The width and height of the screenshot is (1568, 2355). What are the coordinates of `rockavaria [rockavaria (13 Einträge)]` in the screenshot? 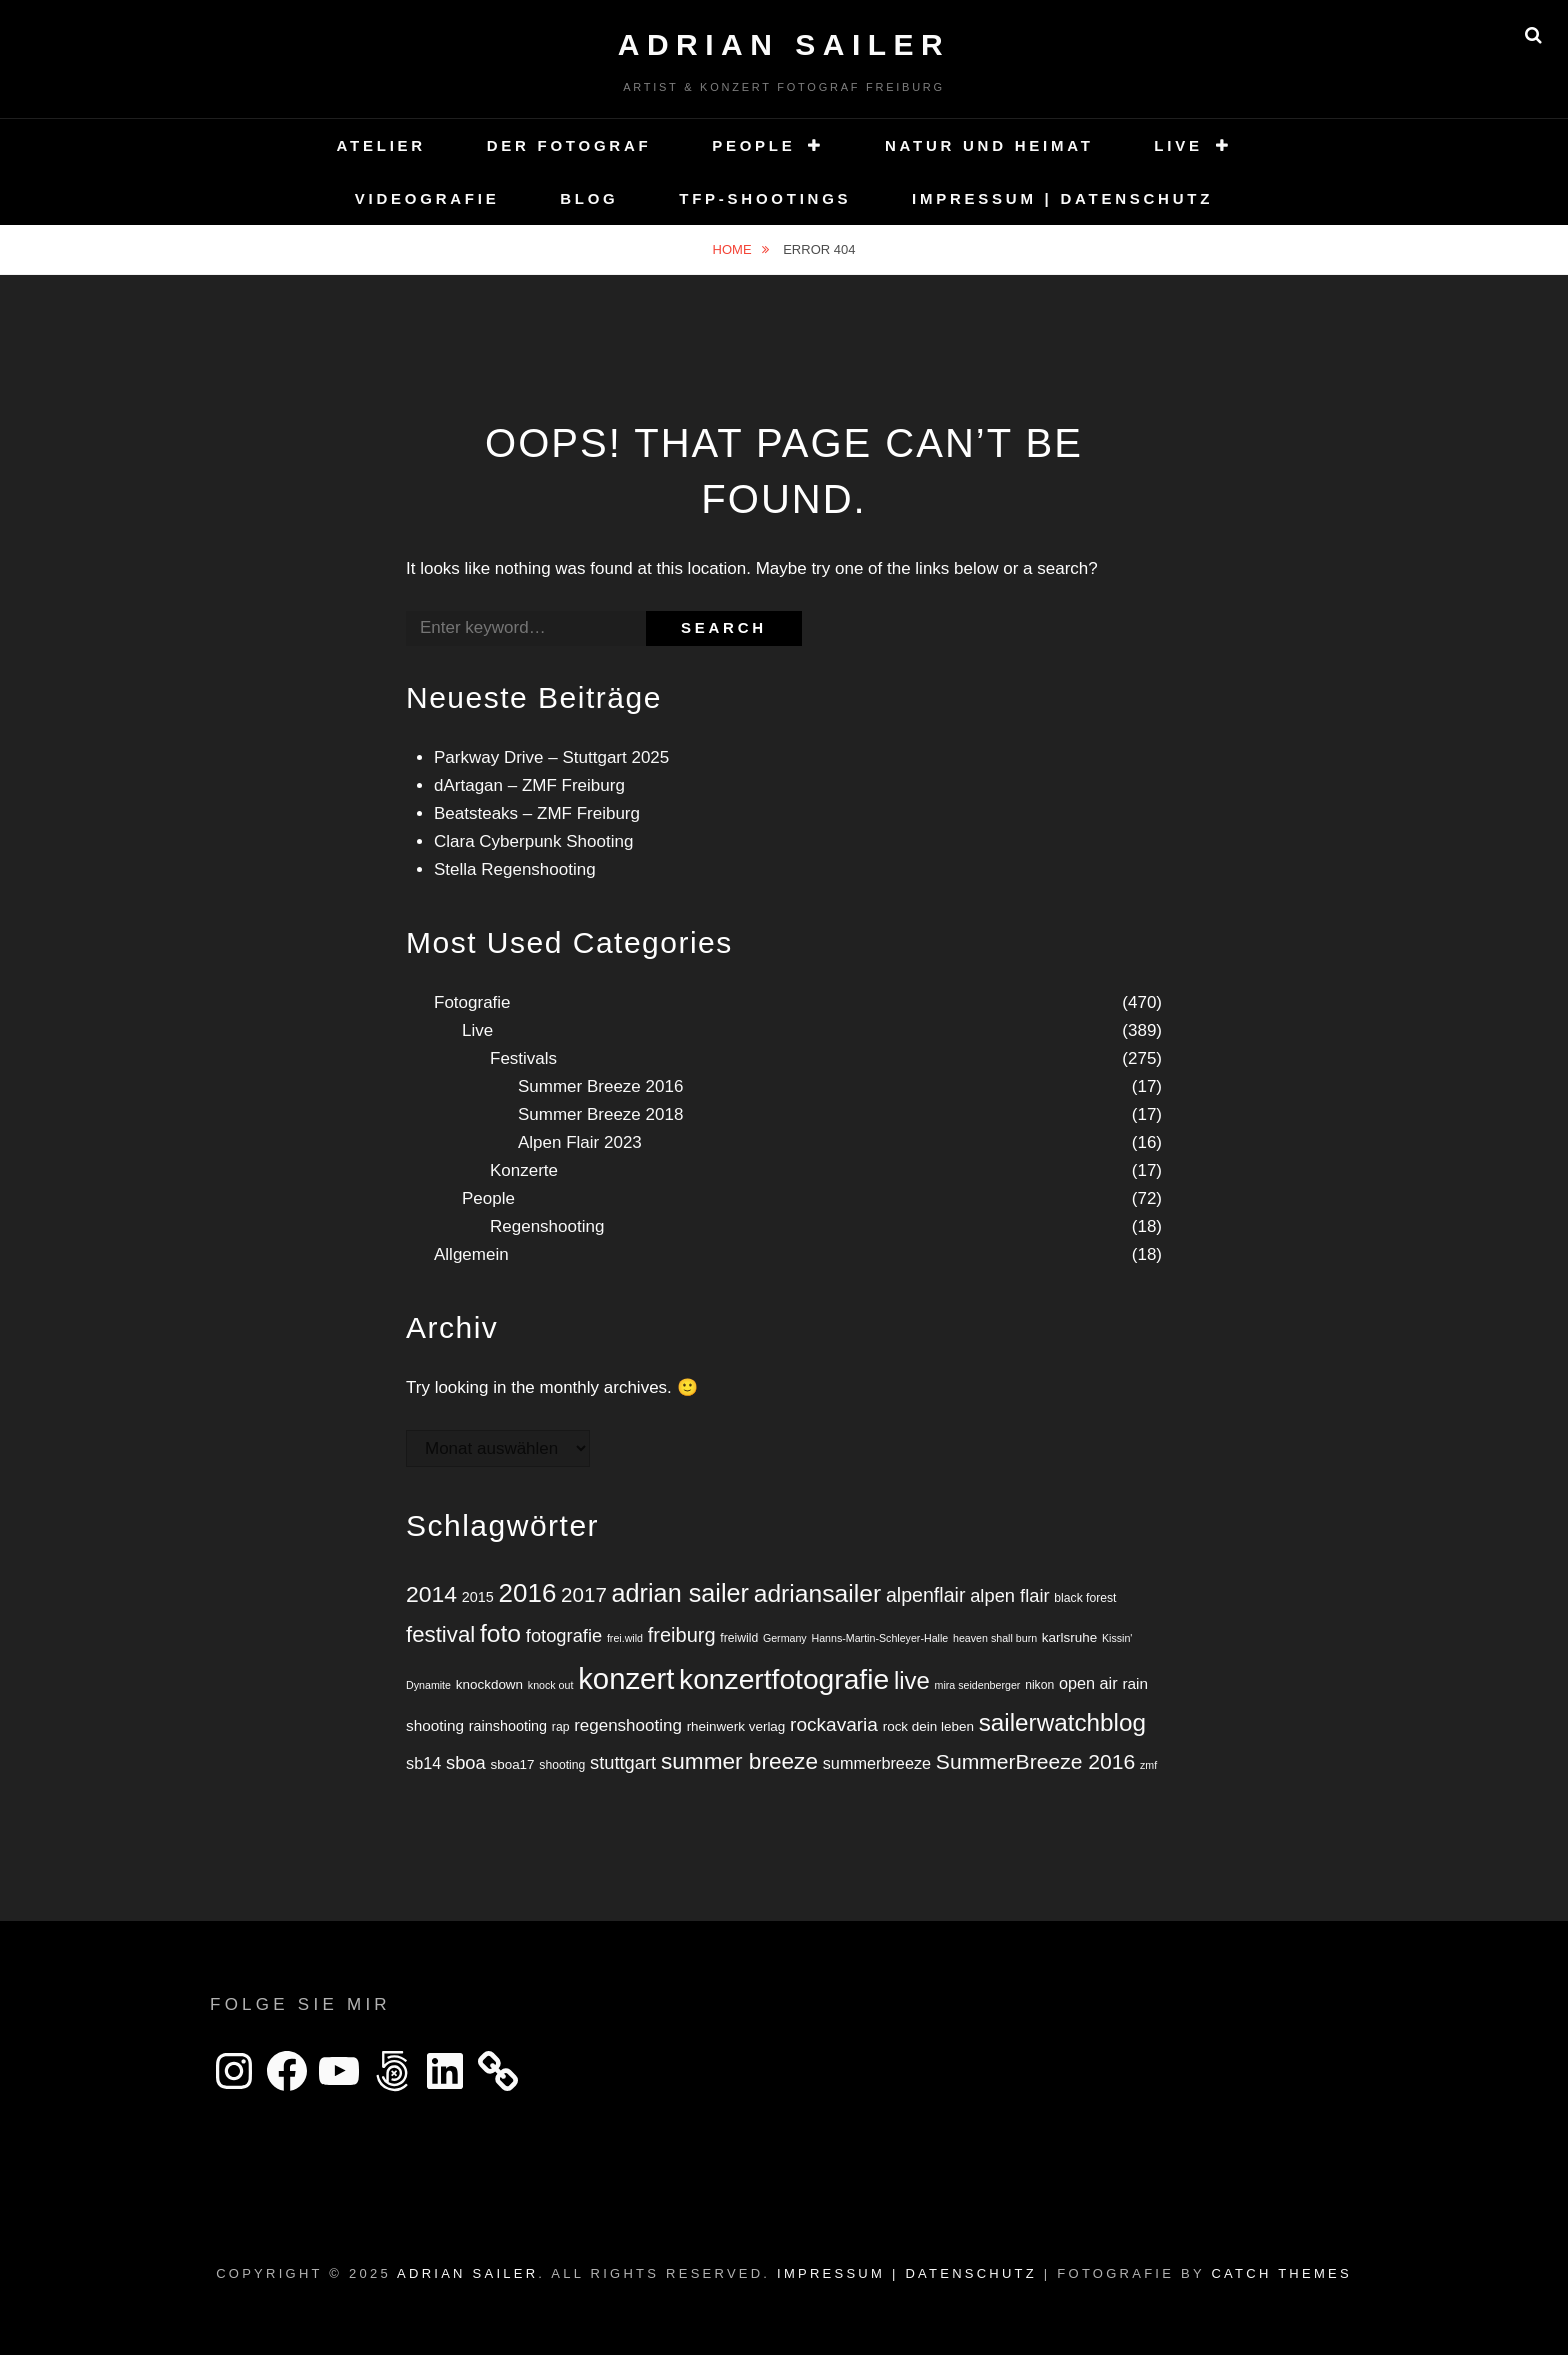 It's located at (834, 1724).